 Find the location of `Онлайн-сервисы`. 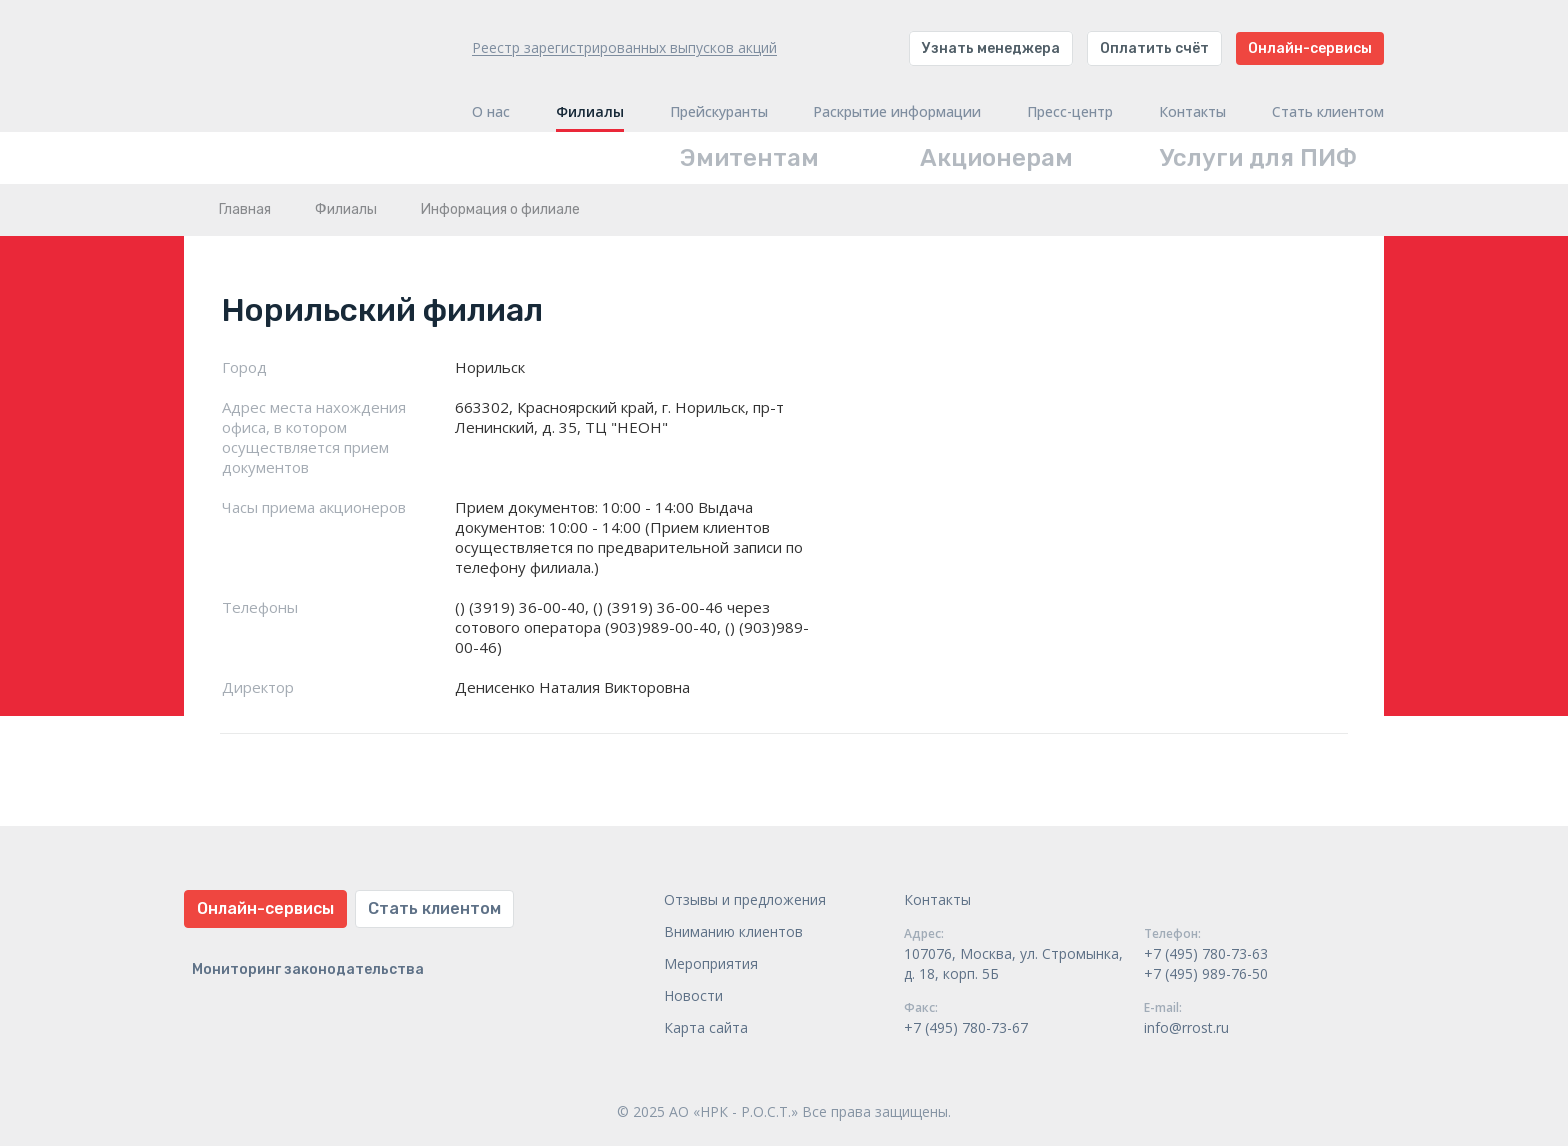

Онлайн-сервисы is located at coordinates (1310, 48).